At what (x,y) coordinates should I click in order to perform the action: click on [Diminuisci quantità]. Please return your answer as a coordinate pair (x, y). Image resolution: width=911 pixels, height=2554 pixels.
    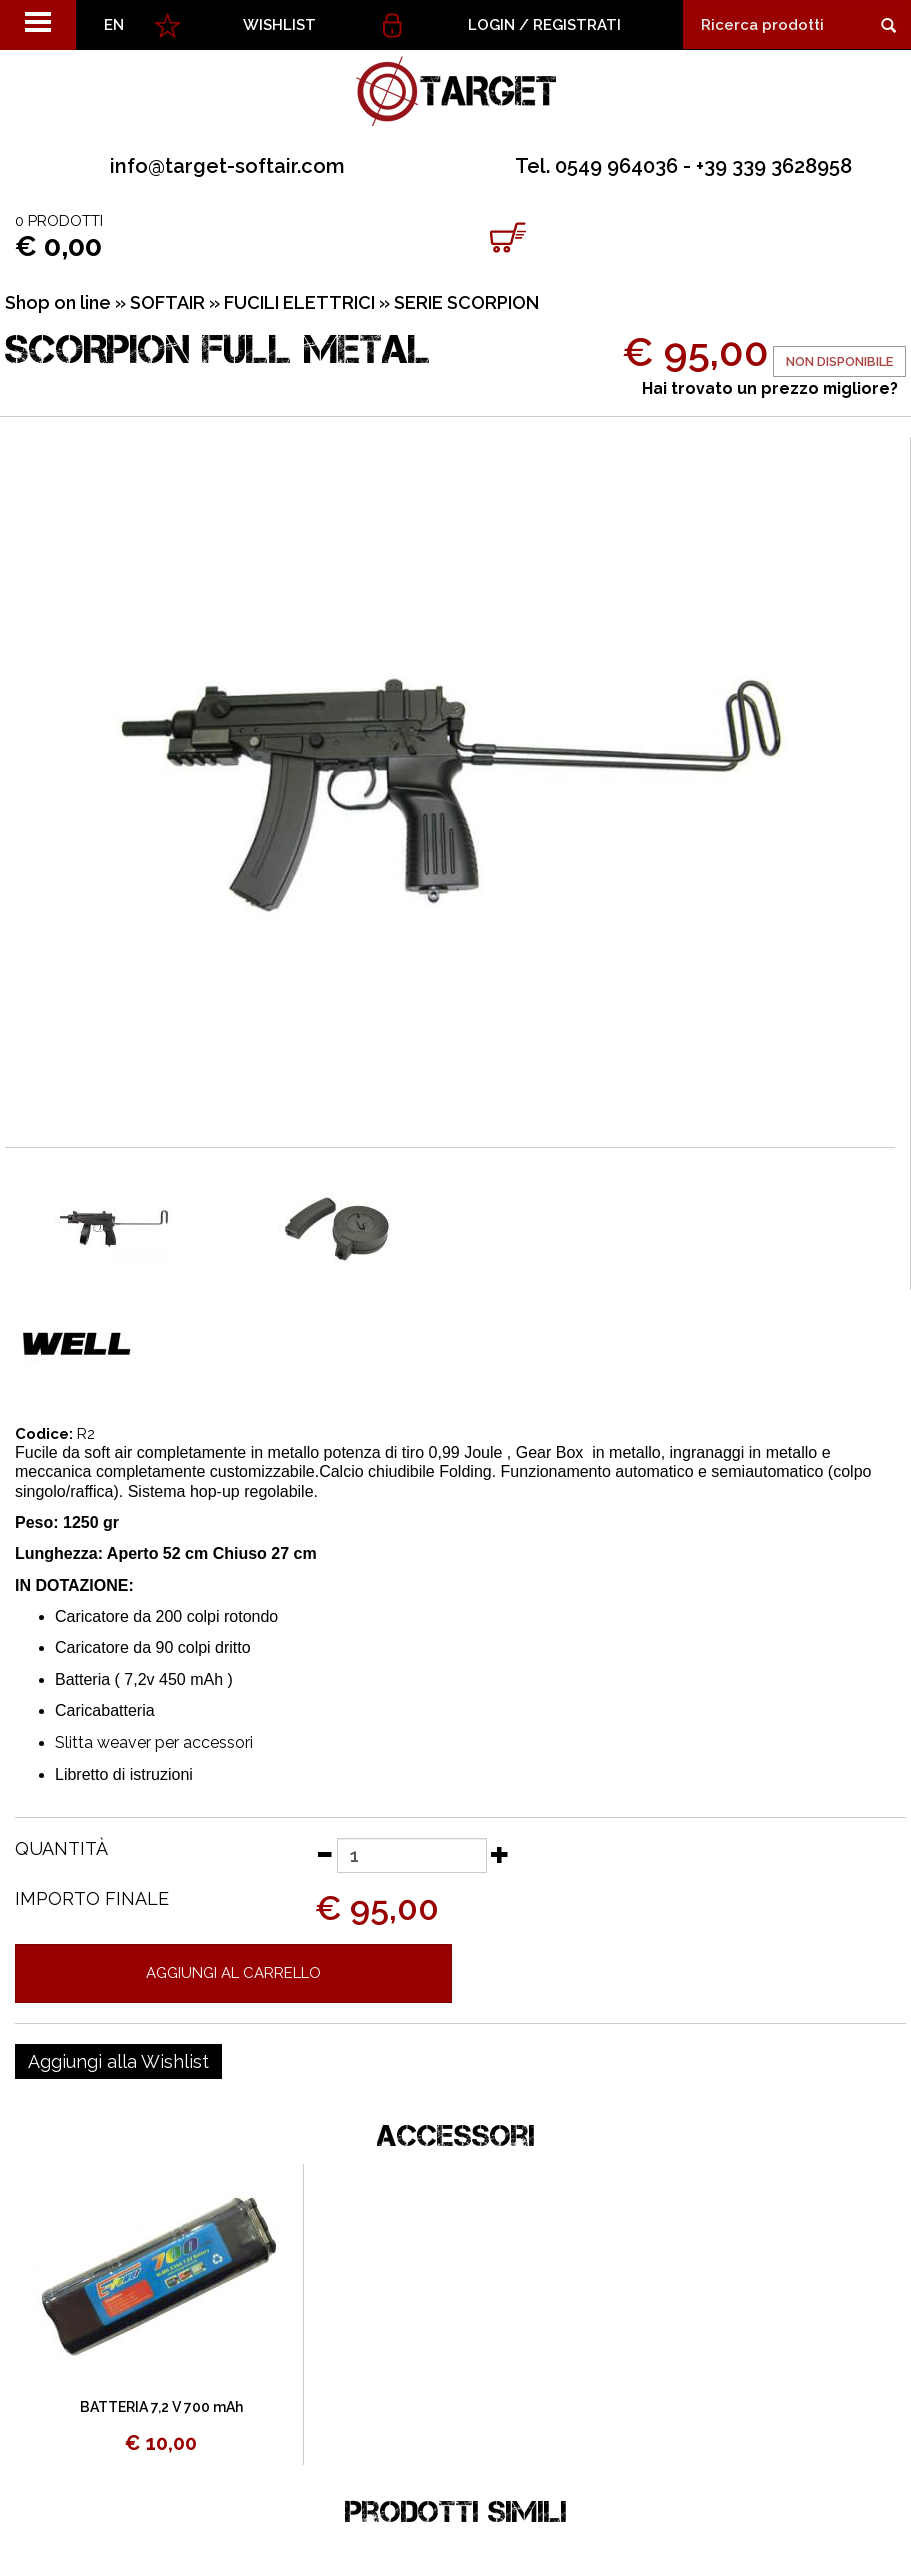
    Looking at the image, I should click on (324, 1854).